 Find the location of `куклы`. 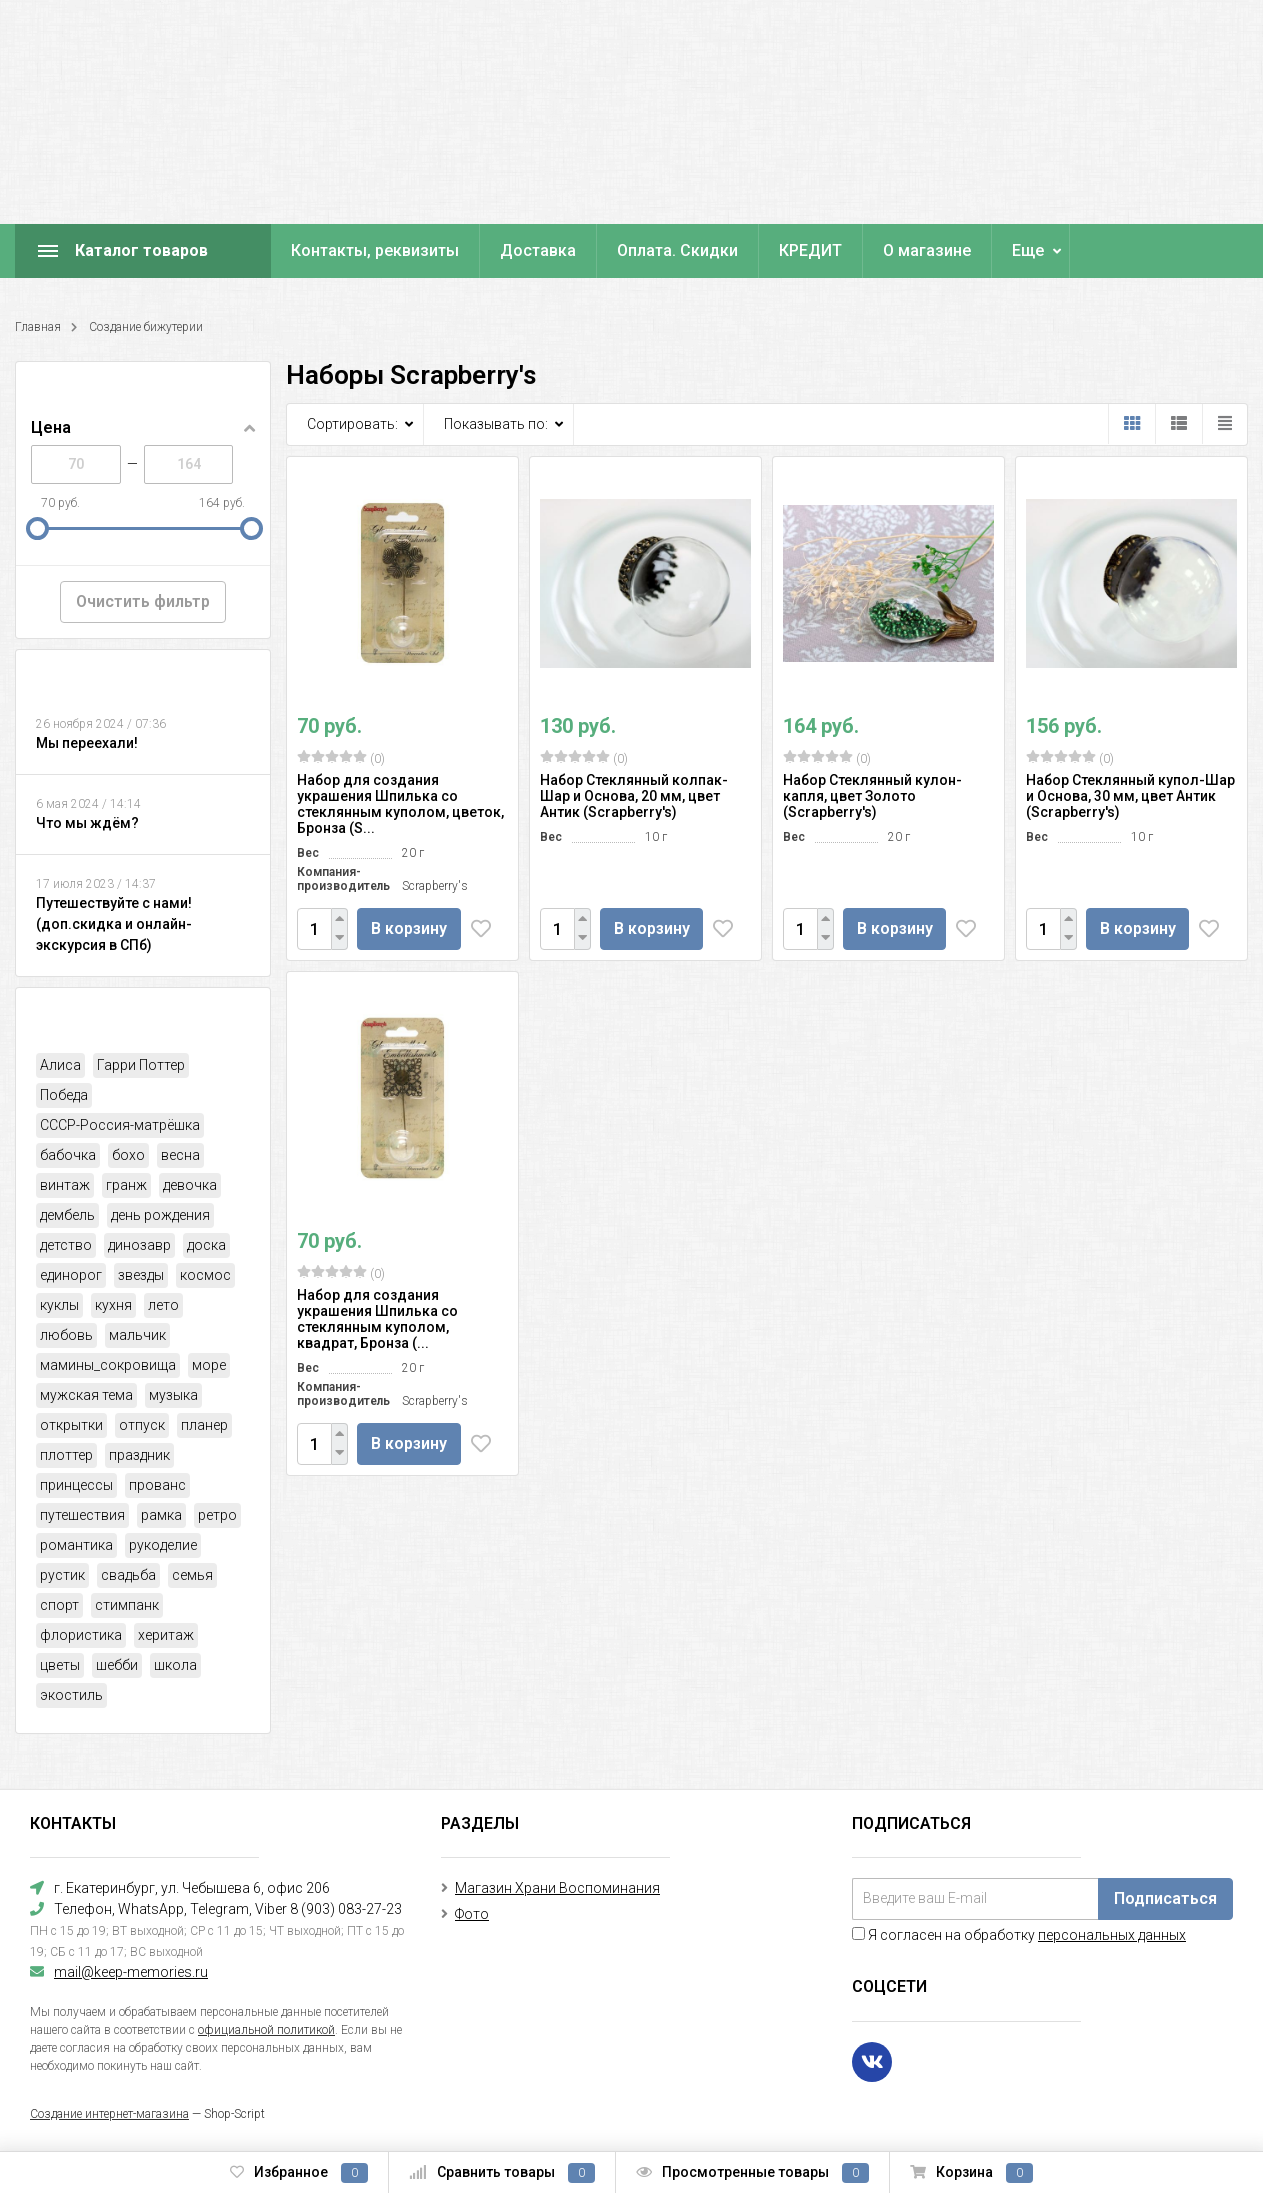

куклы is located at coordinates (59, 1305).